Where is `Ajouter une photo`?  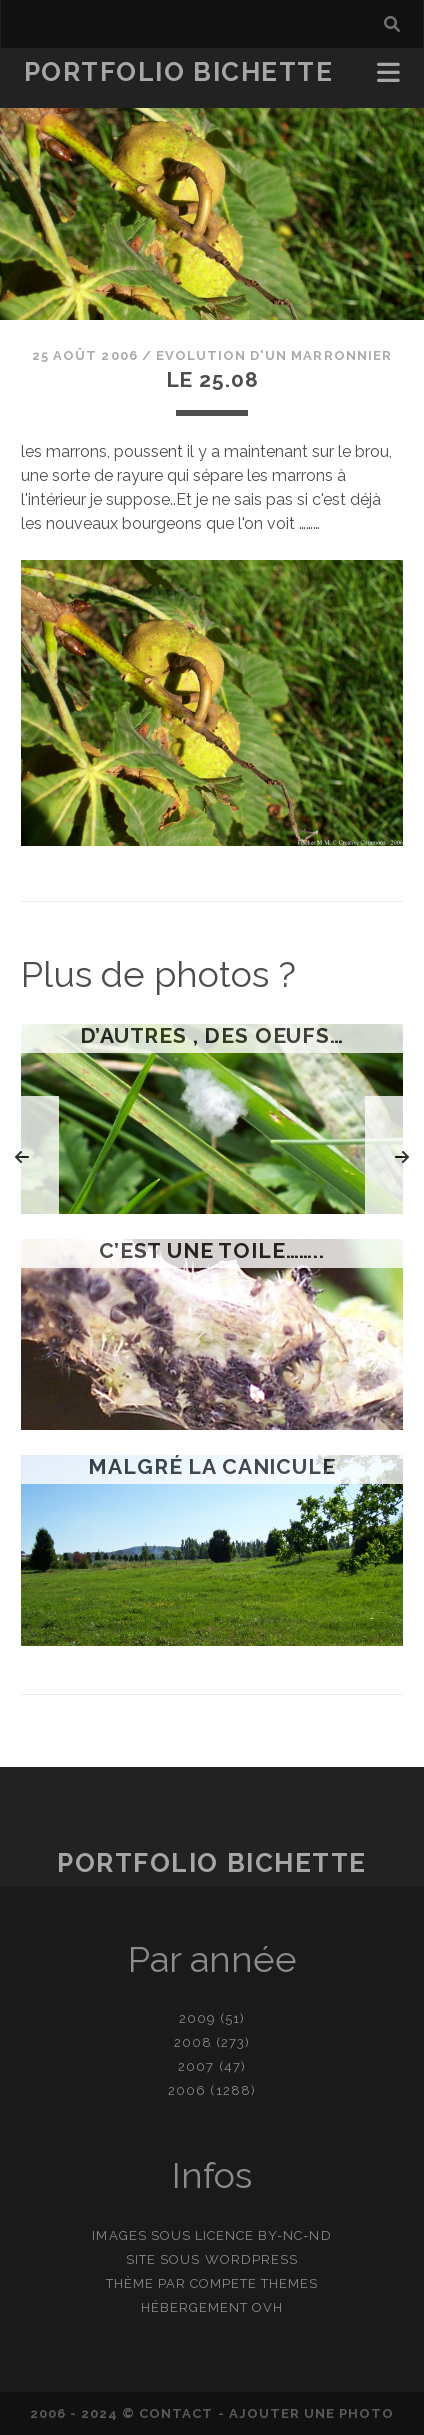
Ajouter une photo is located at coordinates (312, 2413).